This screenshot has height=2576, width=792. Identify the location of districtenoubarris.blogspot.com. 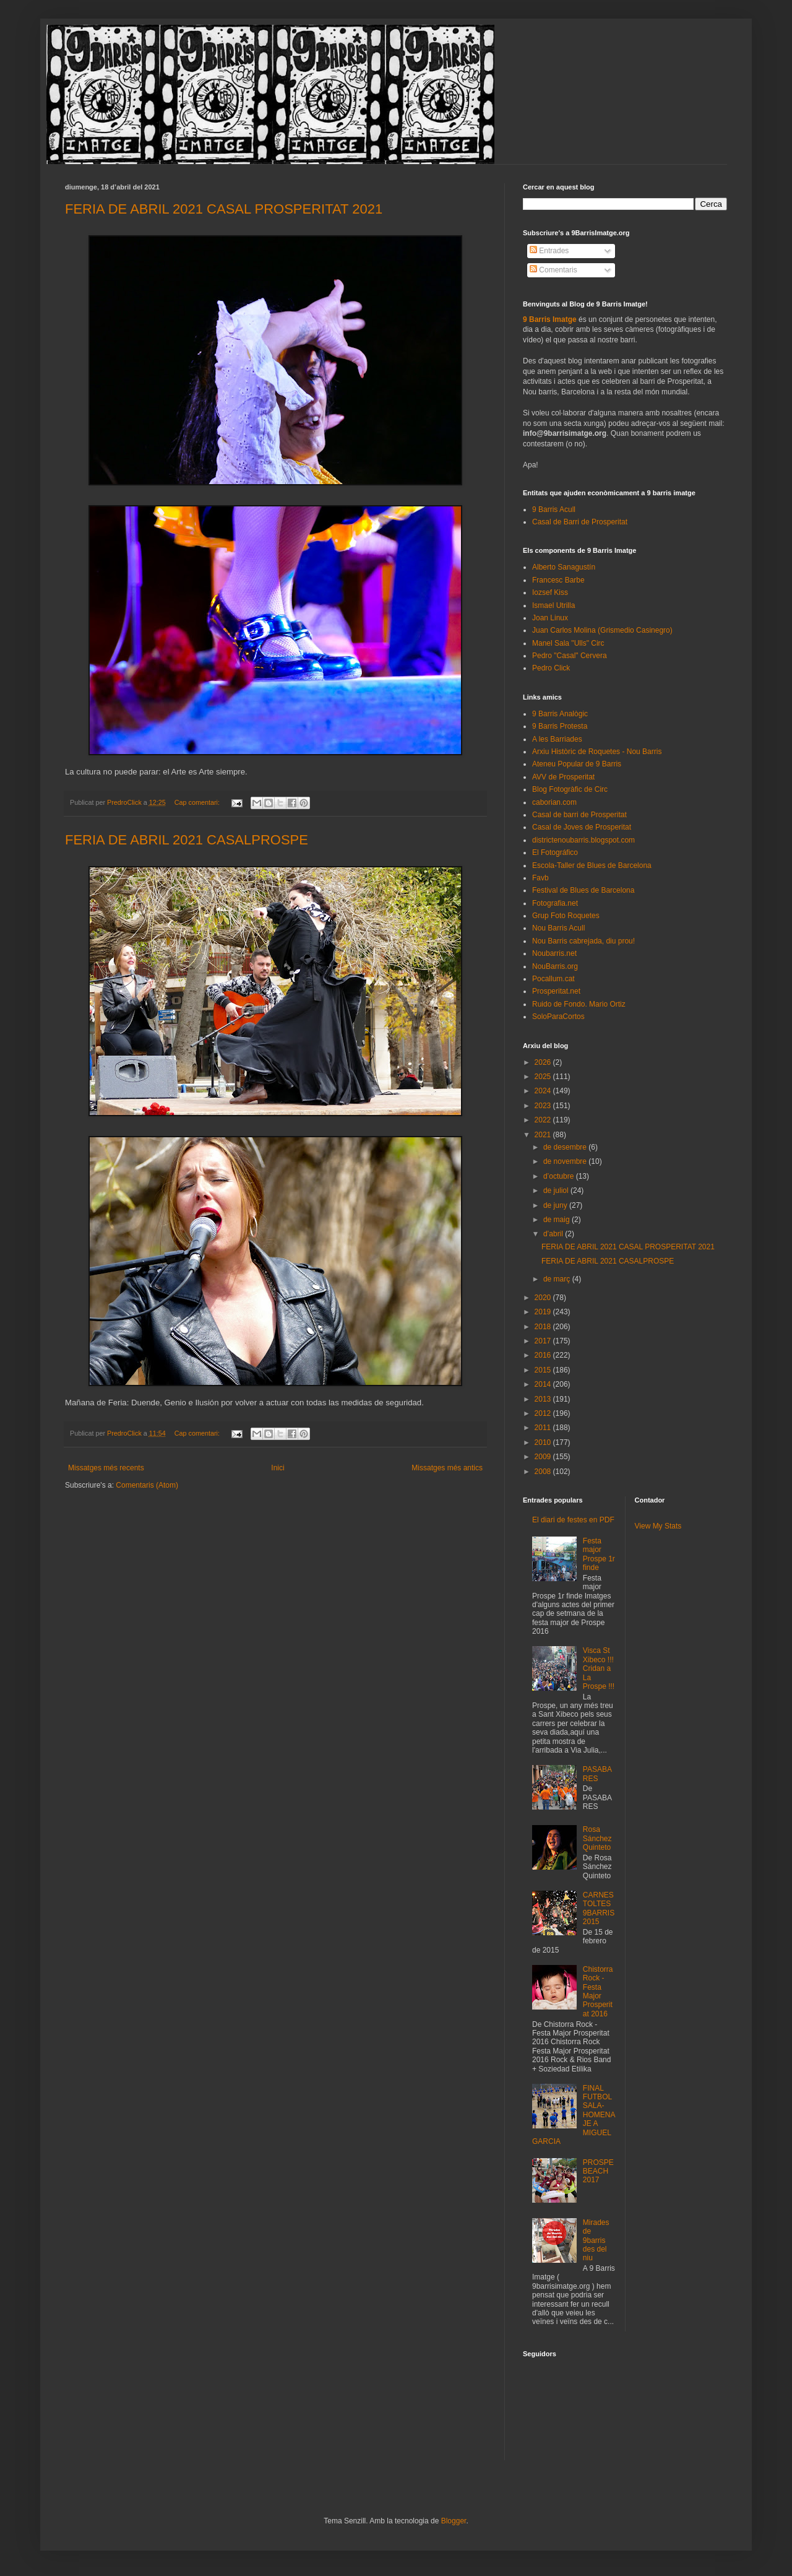
(583, 840).